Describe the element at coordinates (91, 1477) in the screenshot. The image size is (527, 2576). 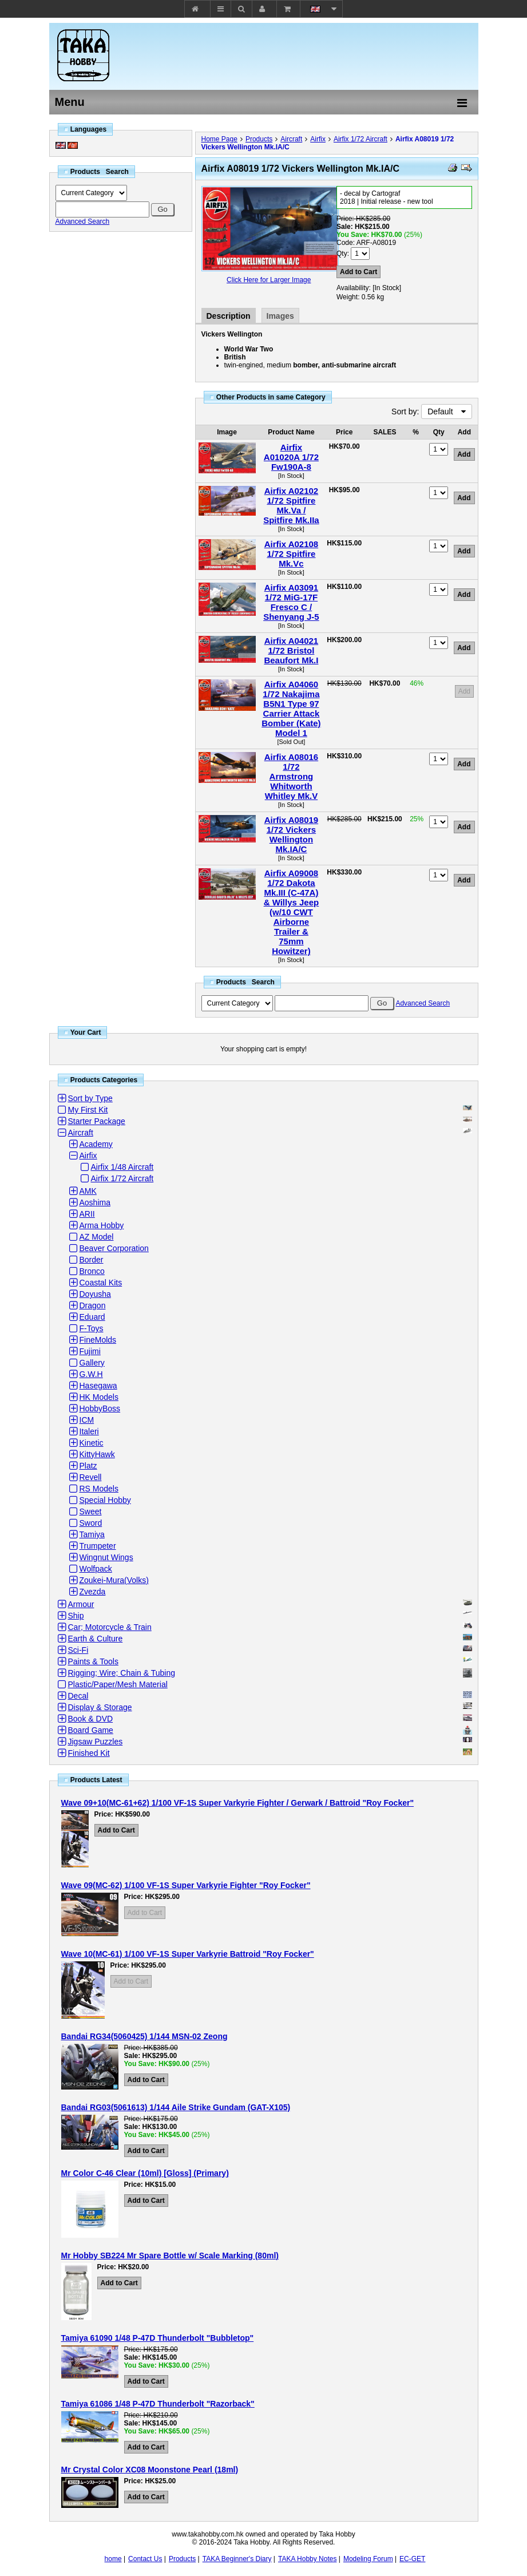
I see `Revell` at that location.